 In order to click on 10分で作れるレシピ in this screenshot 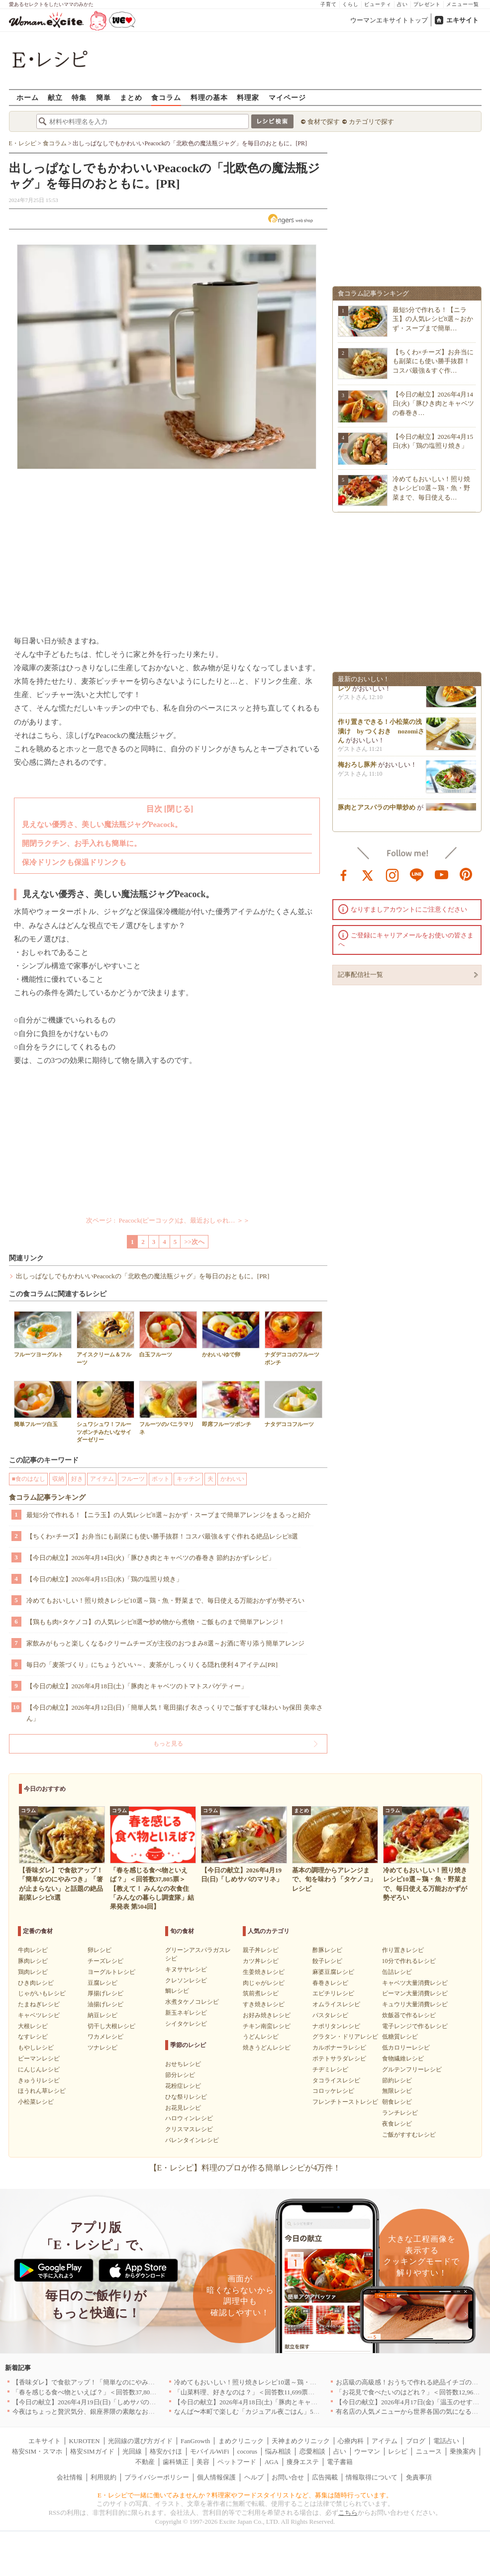, I will do `click(409, 1961)`.